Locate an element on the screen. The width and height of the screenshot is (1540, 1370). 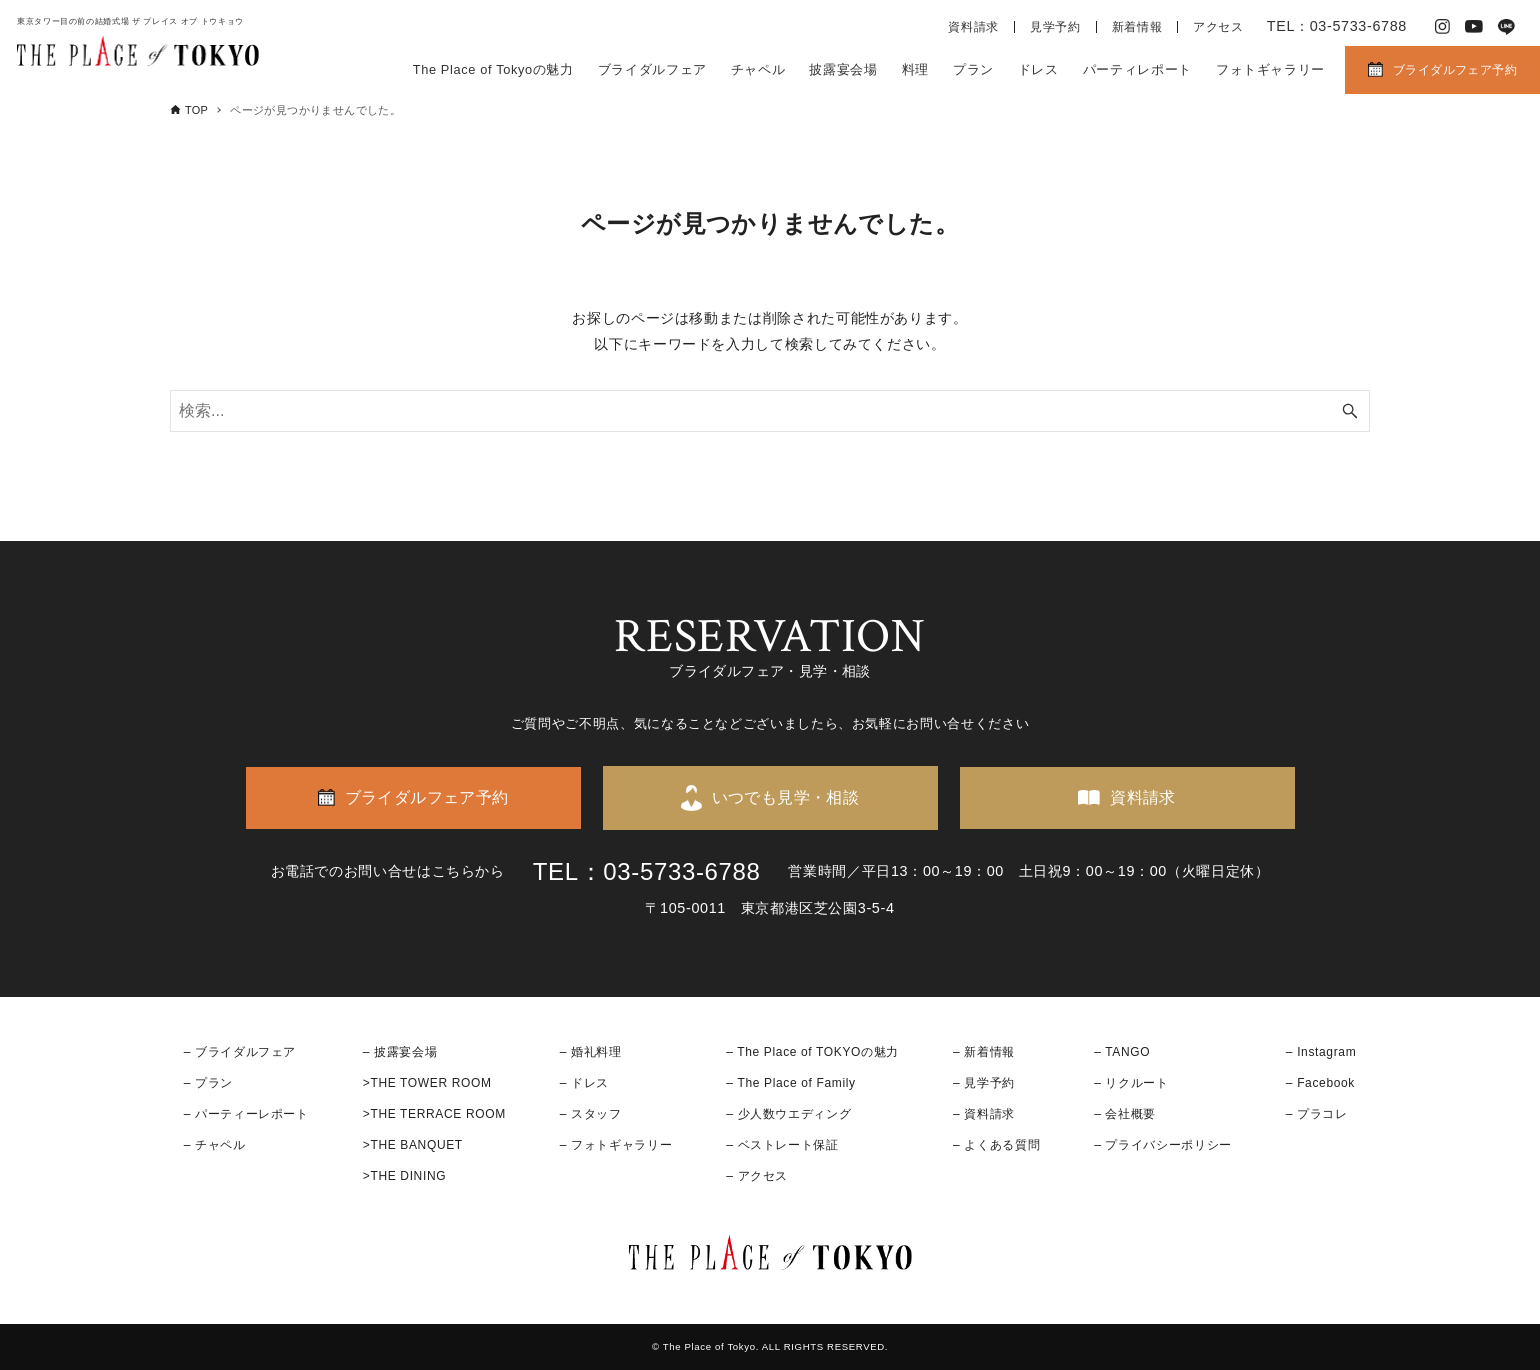
– The Place of TOKYOの魅力 is located at coordinates (812, 1052).